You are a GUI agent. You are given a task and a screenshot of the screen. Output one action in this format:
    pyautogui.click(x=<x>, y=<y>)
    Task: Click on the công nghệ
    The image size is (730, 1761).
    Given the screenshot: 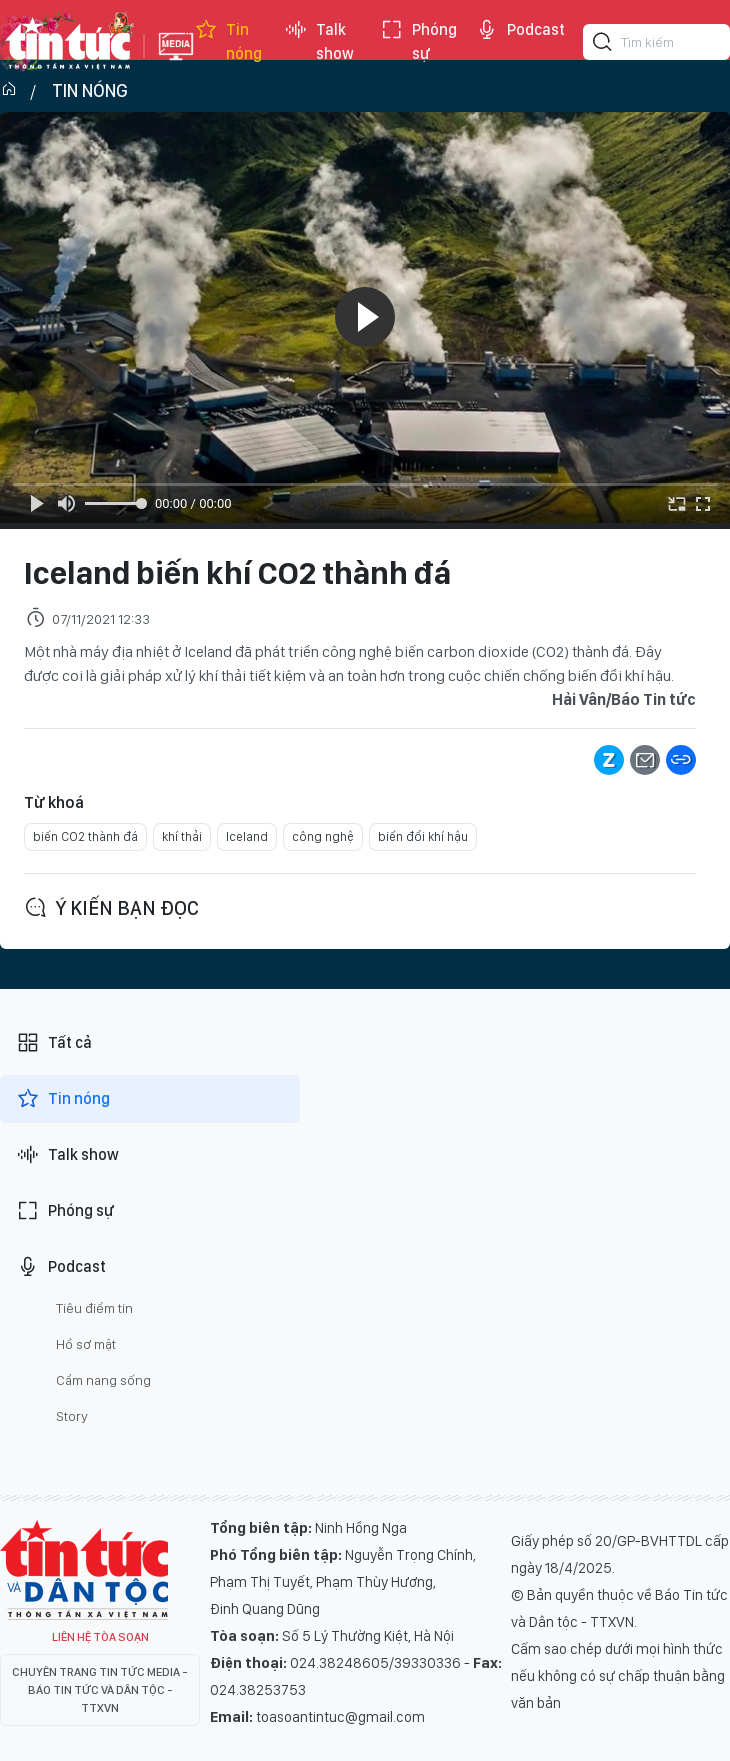 What is the action you would take?
    pyautogui.click(x=323, y=836)
    